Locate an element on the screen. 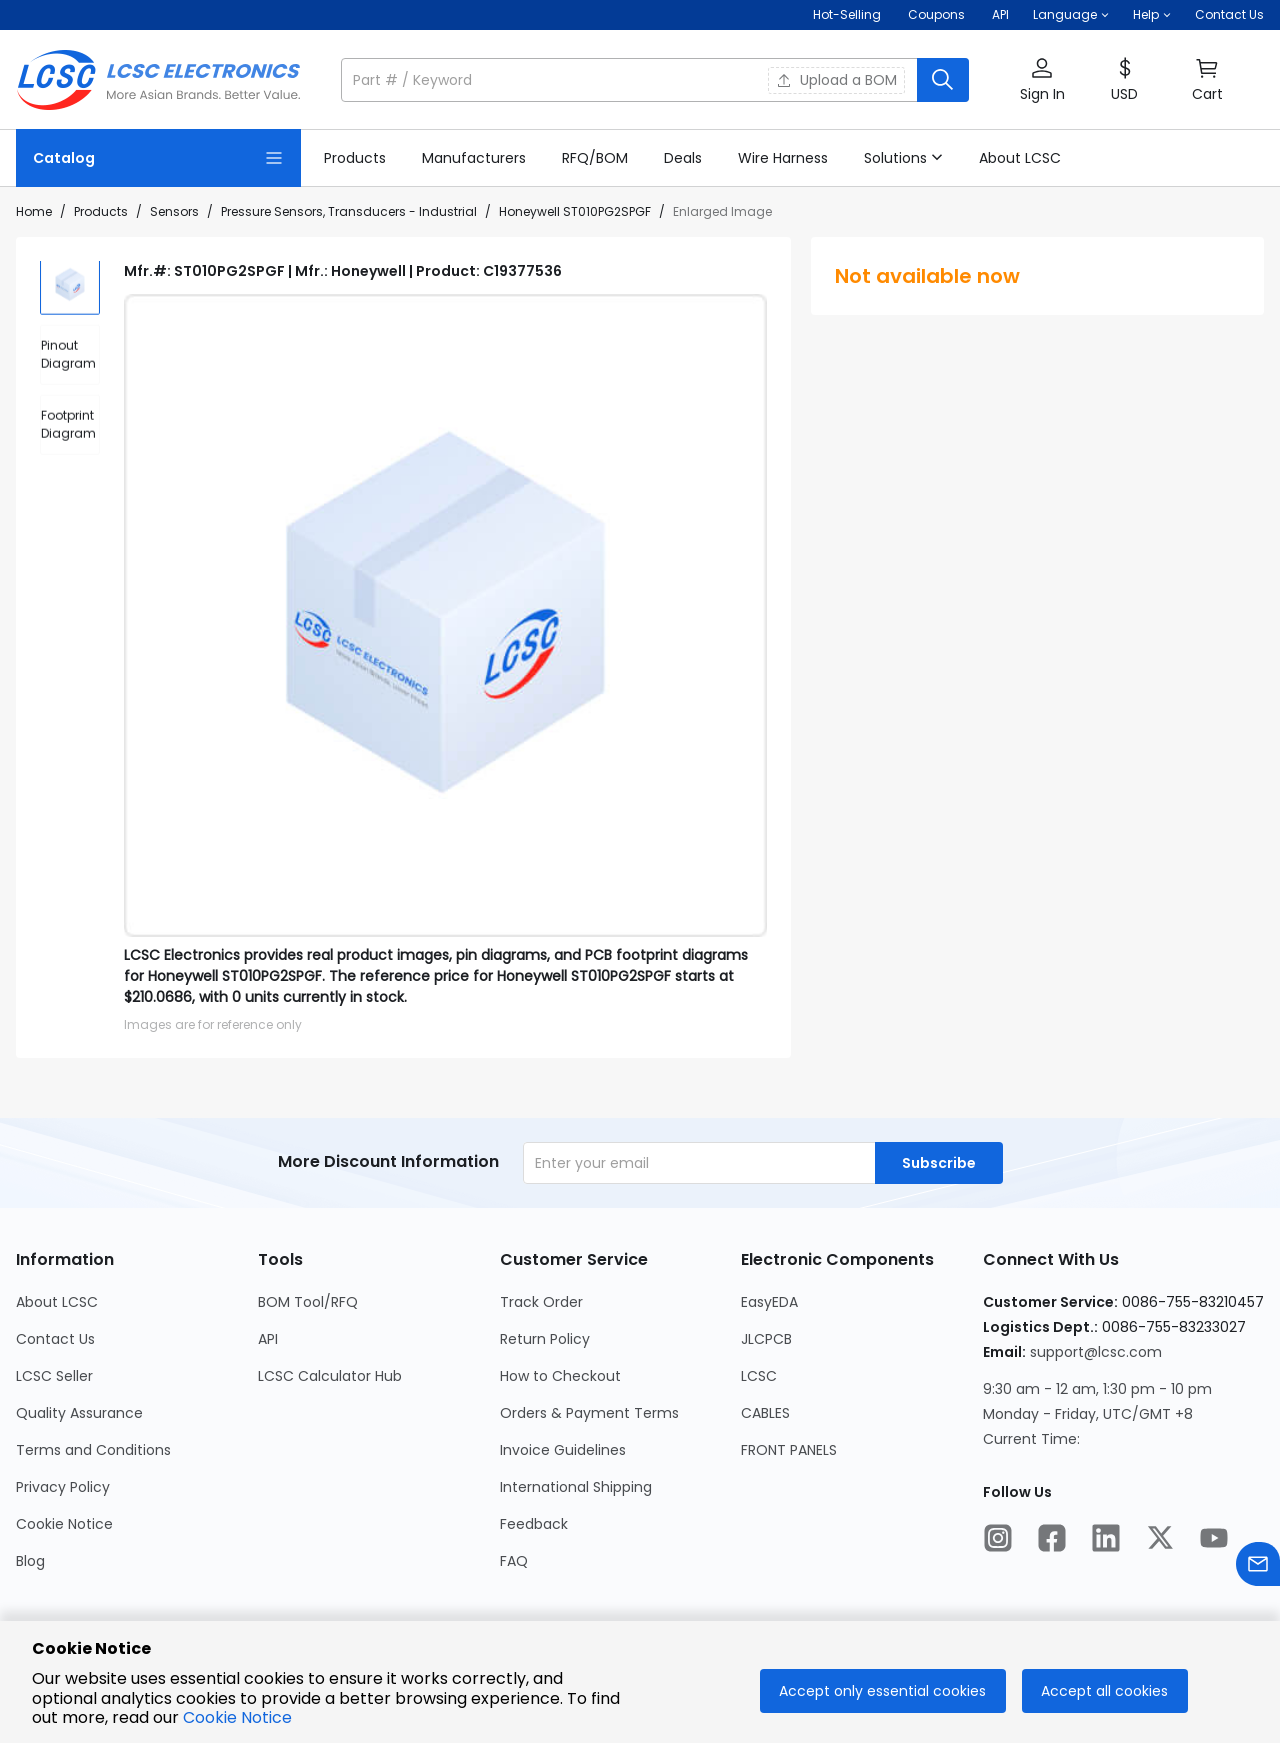  Cookie Notice is located at coordinates (237, 1717).